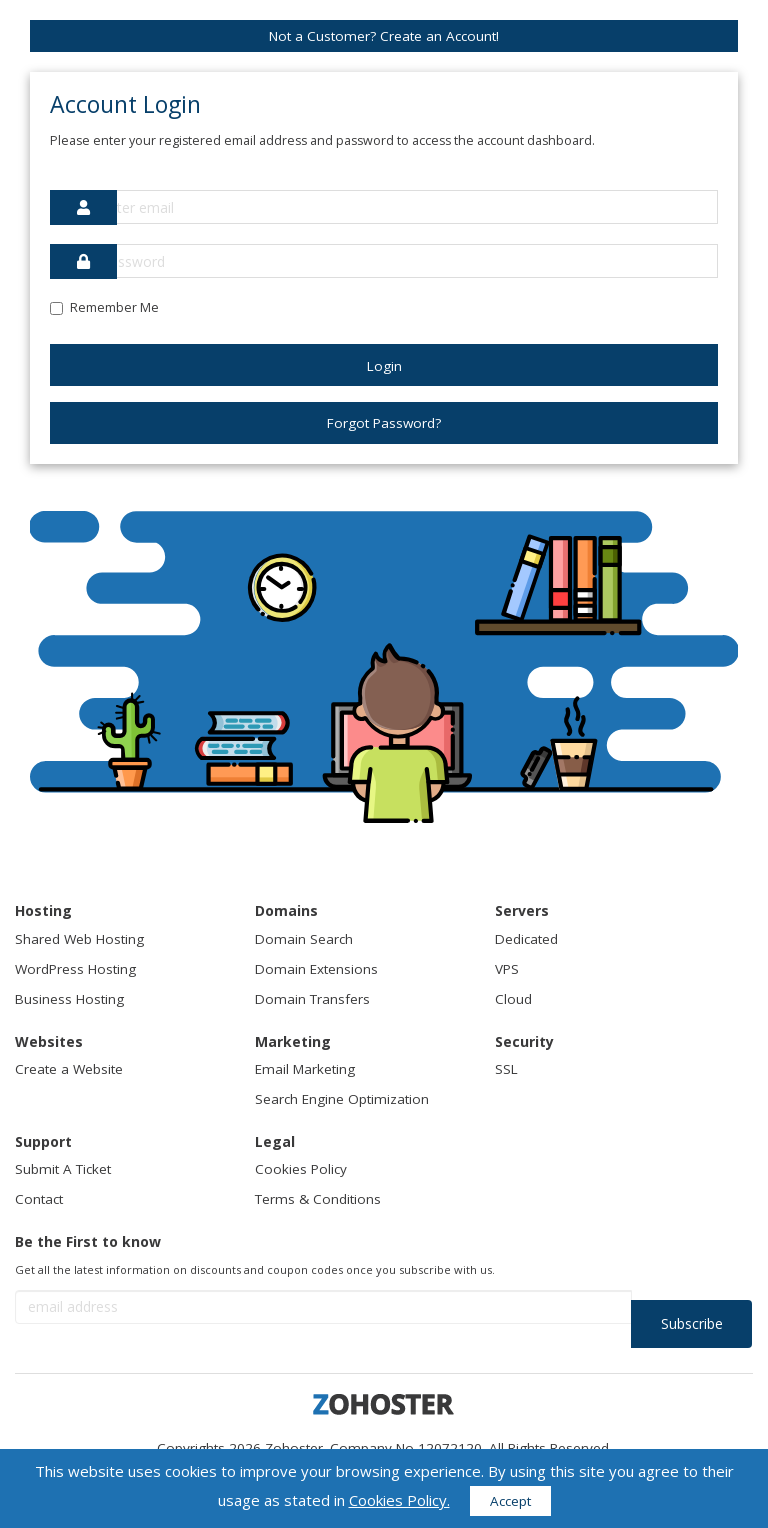 The width and height of the screenshot is (768, 1528). I want to click on Submit A Ticket, so click(63, 1169).